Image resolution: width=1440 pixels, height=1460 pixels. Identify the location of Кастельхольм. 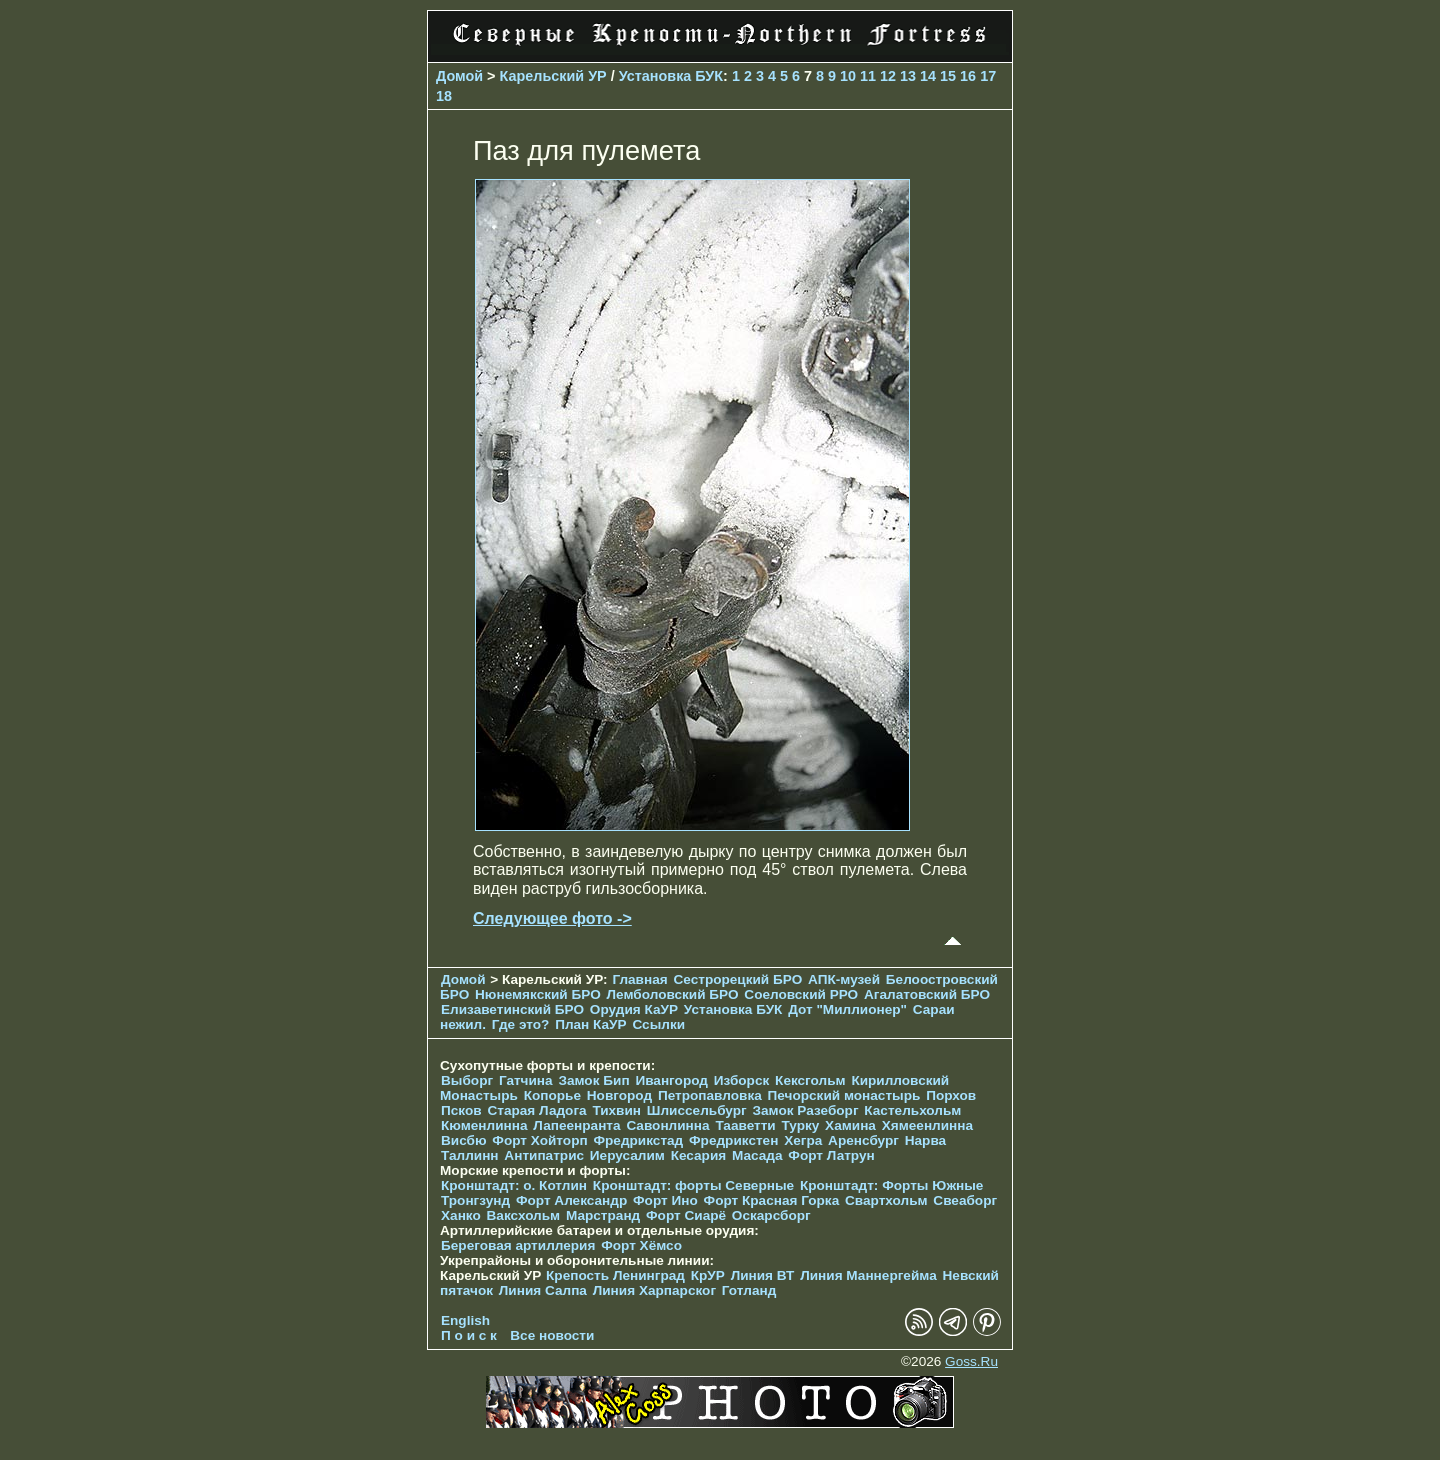
(912, 1110).